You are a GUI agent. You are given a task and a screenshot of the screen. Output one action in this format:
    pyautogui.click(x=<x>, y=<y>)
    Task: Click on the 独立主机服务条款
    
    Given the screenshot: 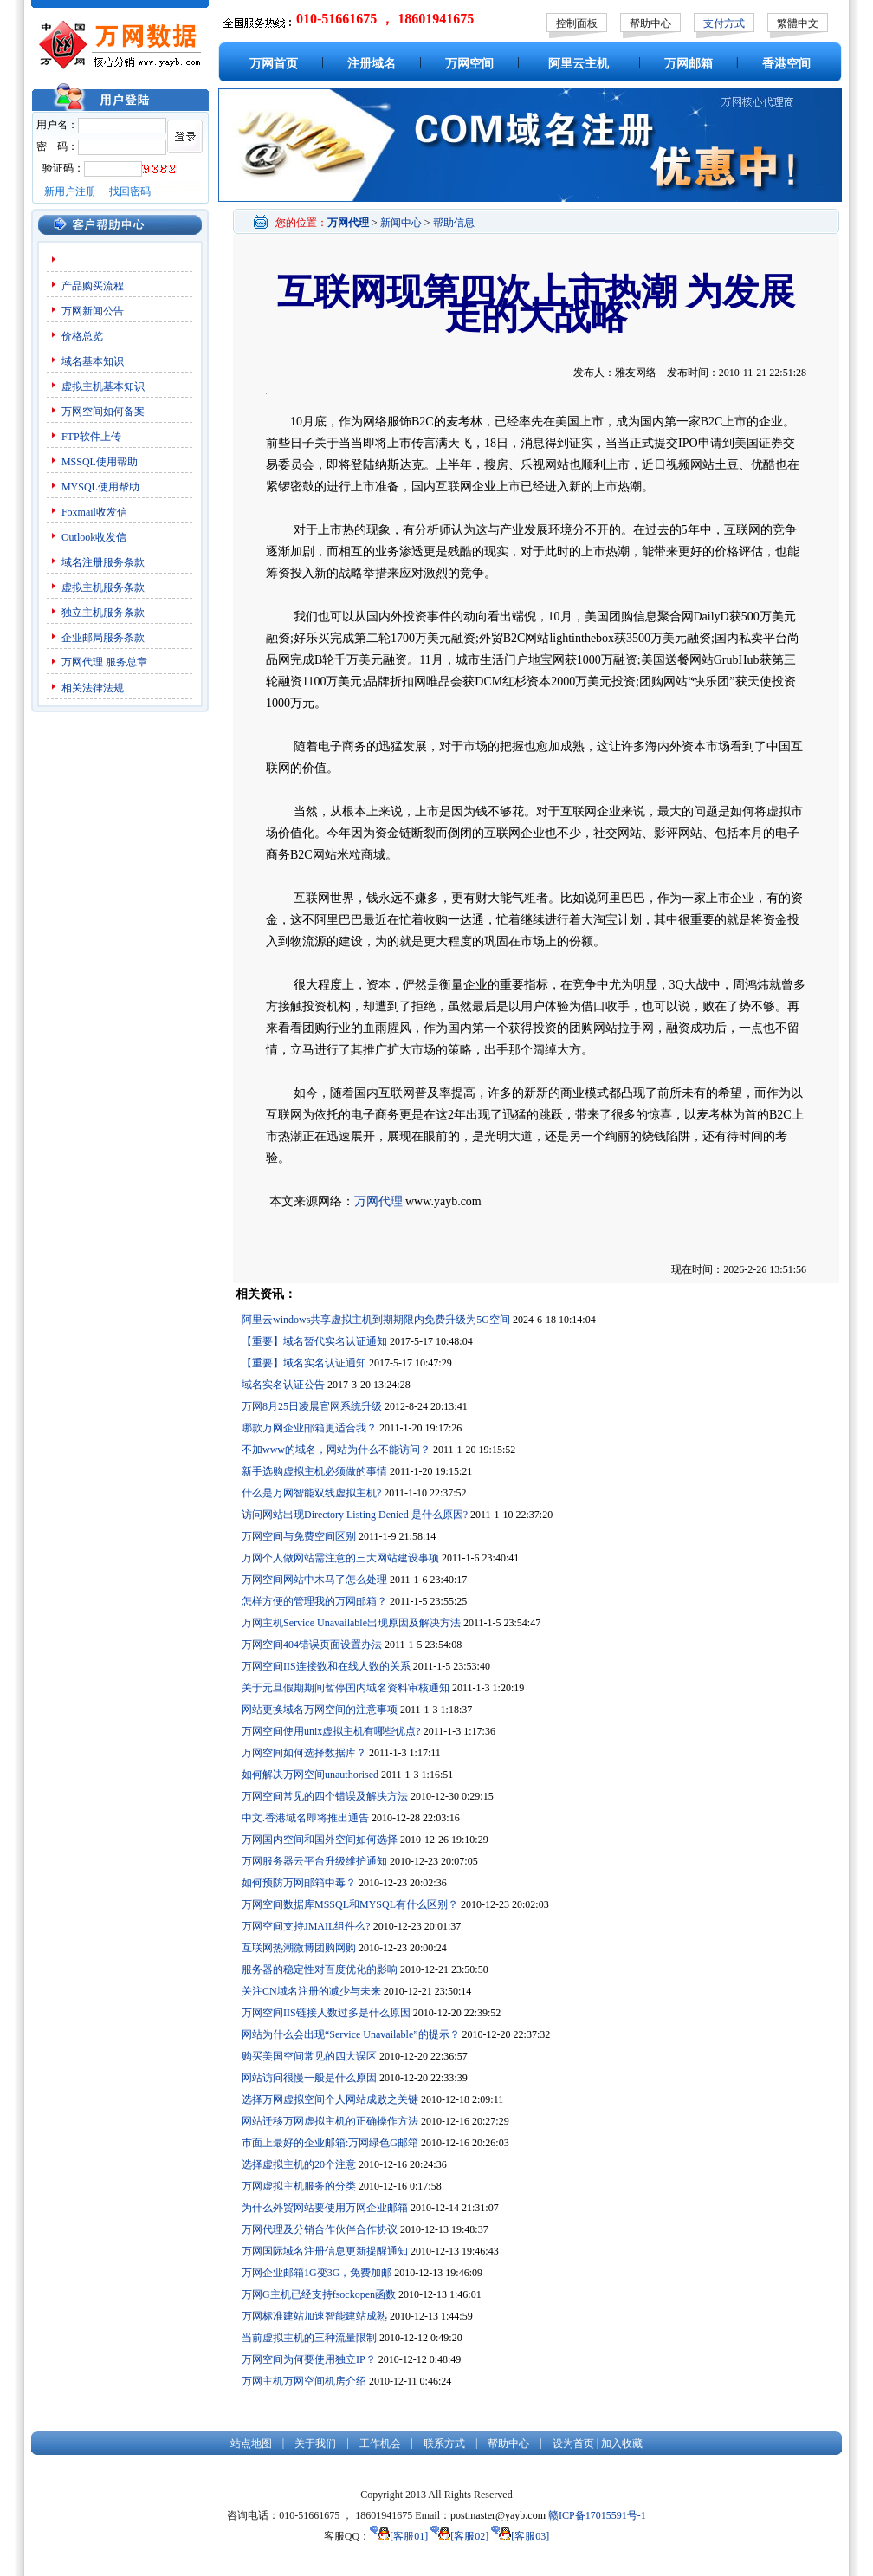 What is the action you would take?
    pyautogui.click(x=103, y=613)
    